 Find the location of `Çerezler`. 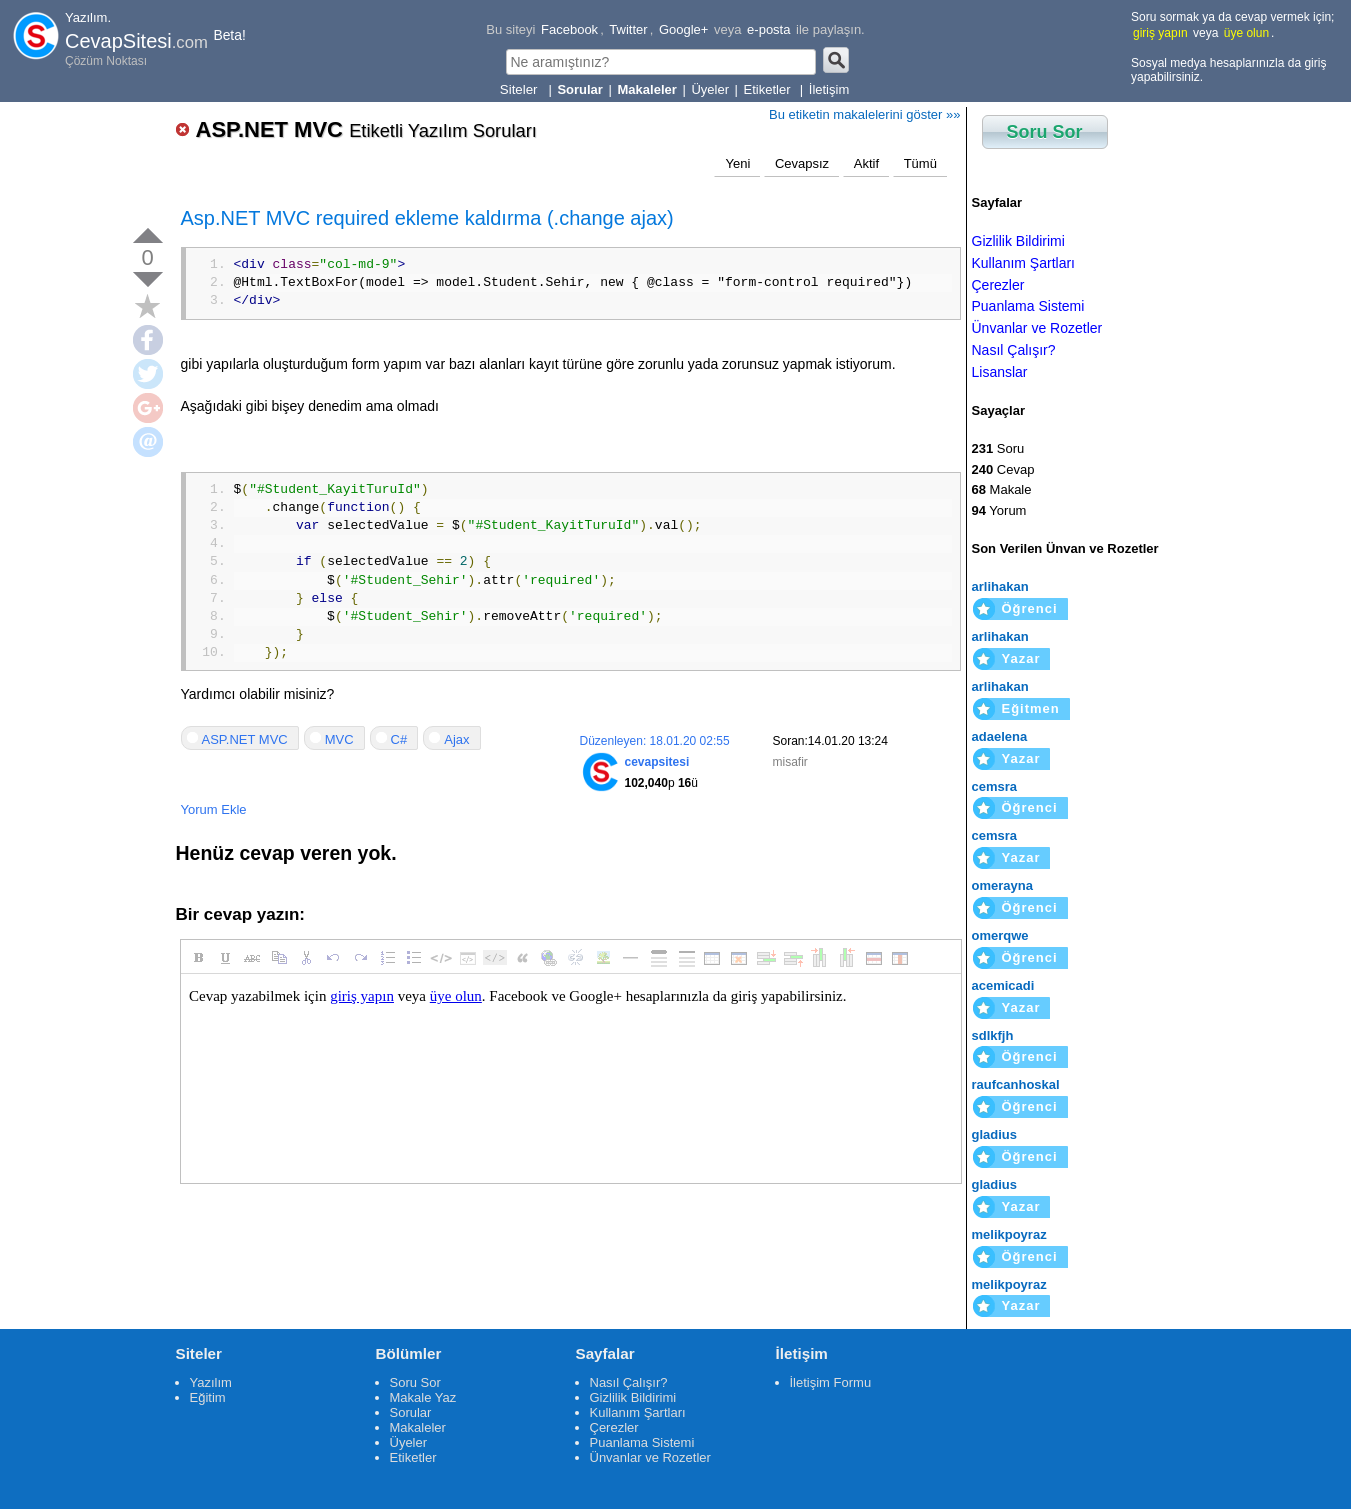

Çerezler is located at coordinates (998, 285).